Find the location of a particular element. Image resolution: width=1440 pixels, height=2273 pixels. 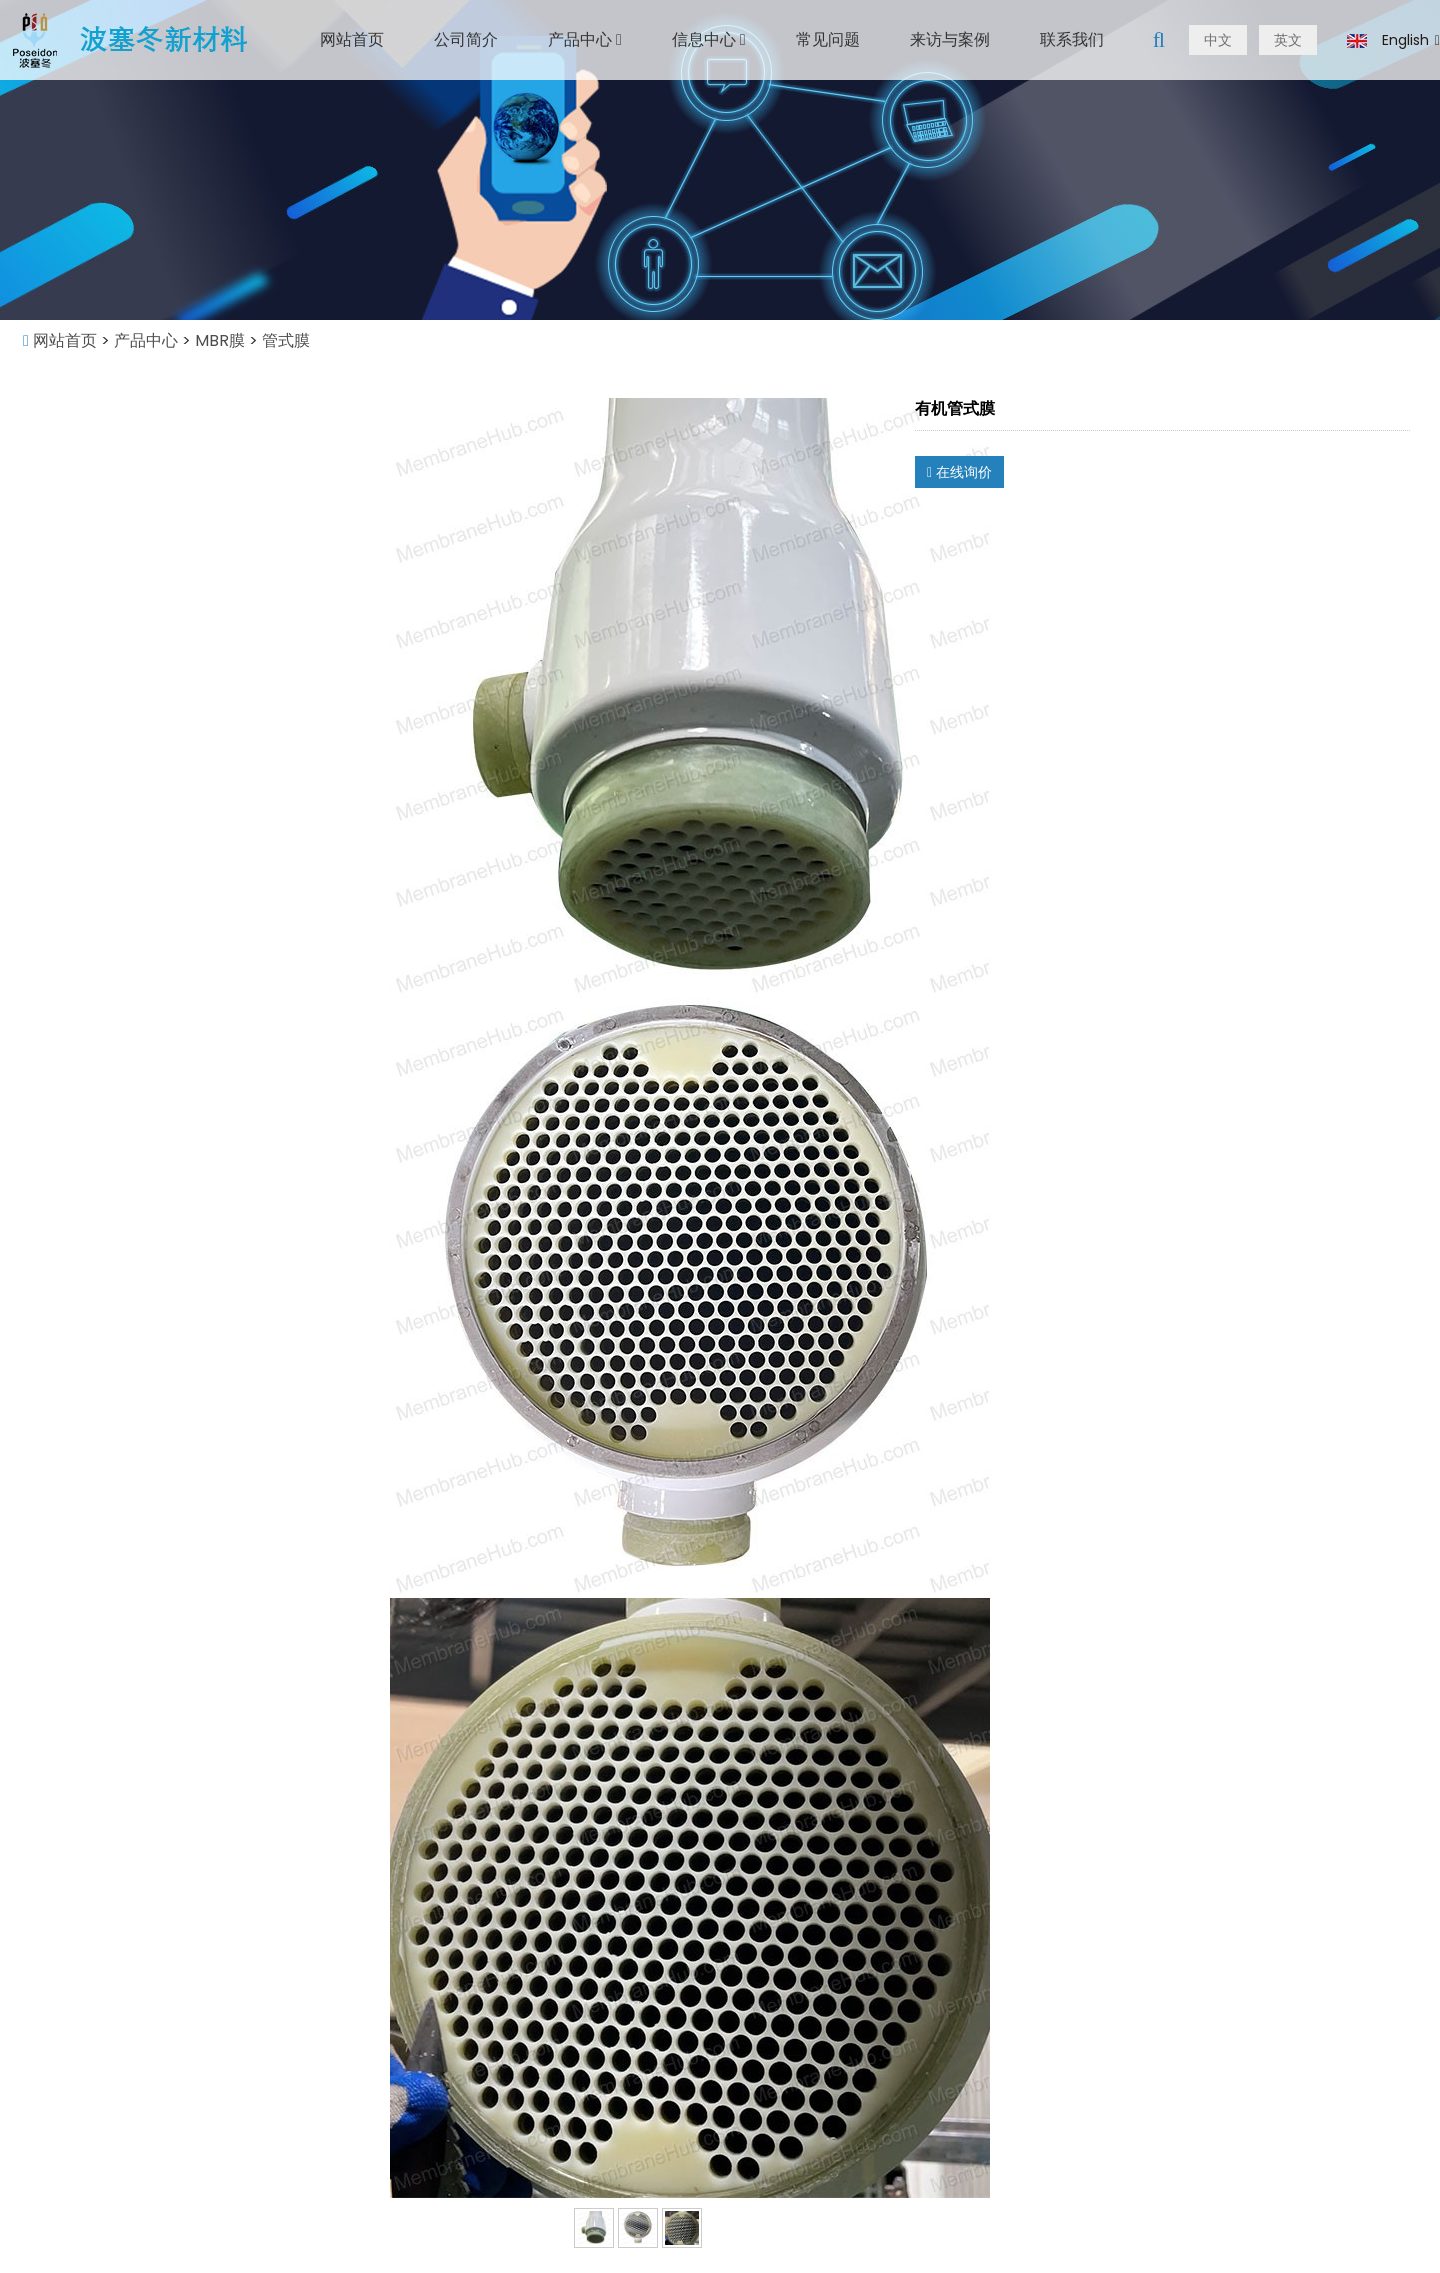

产品中心 is located at coordinates (585, 39).